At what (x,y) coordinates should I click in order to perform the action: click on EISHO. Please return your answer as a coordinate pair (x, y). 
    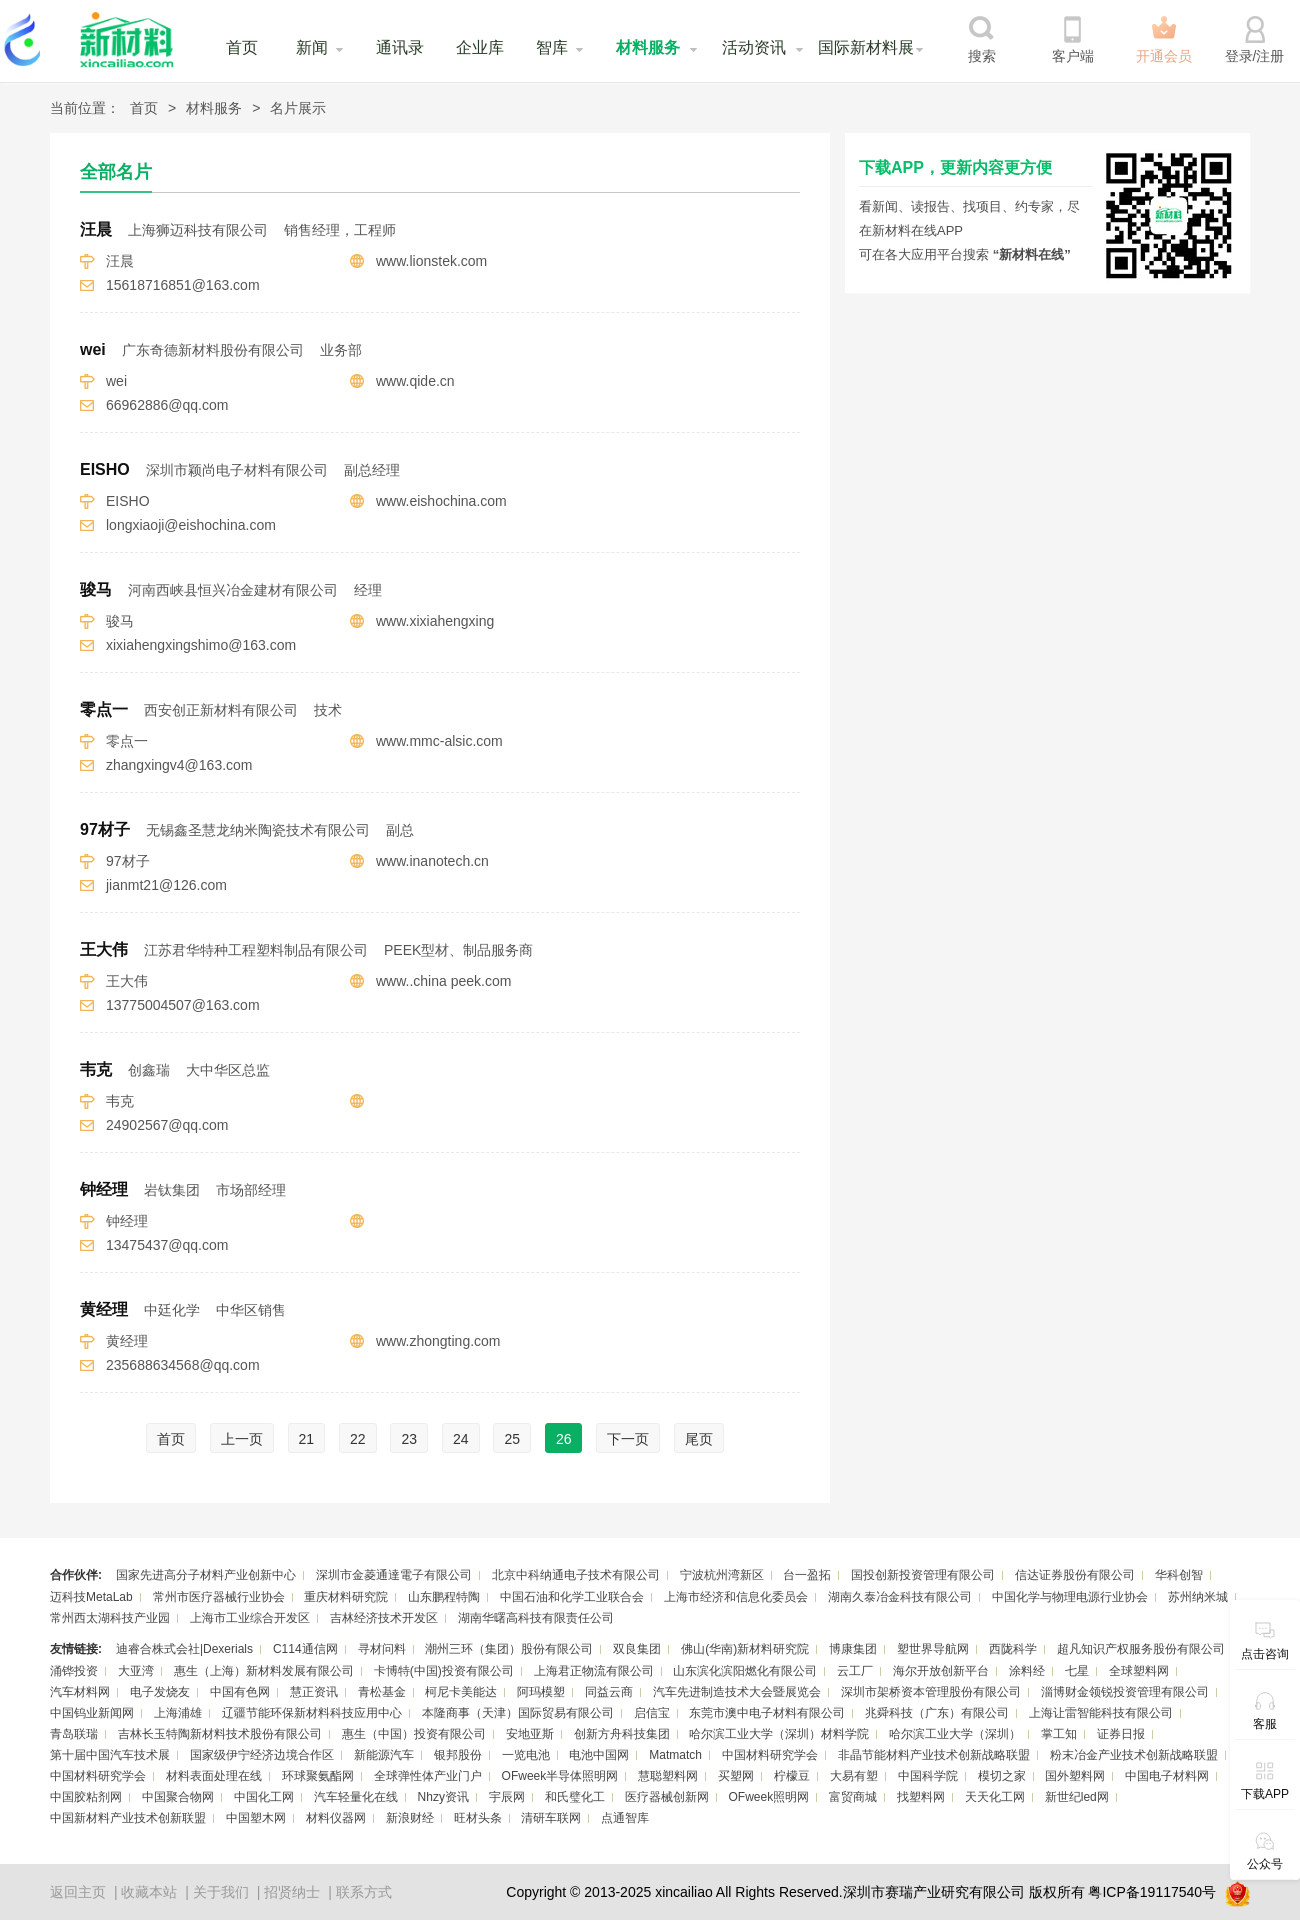
    Looking at the image, I should click on (240, 469).